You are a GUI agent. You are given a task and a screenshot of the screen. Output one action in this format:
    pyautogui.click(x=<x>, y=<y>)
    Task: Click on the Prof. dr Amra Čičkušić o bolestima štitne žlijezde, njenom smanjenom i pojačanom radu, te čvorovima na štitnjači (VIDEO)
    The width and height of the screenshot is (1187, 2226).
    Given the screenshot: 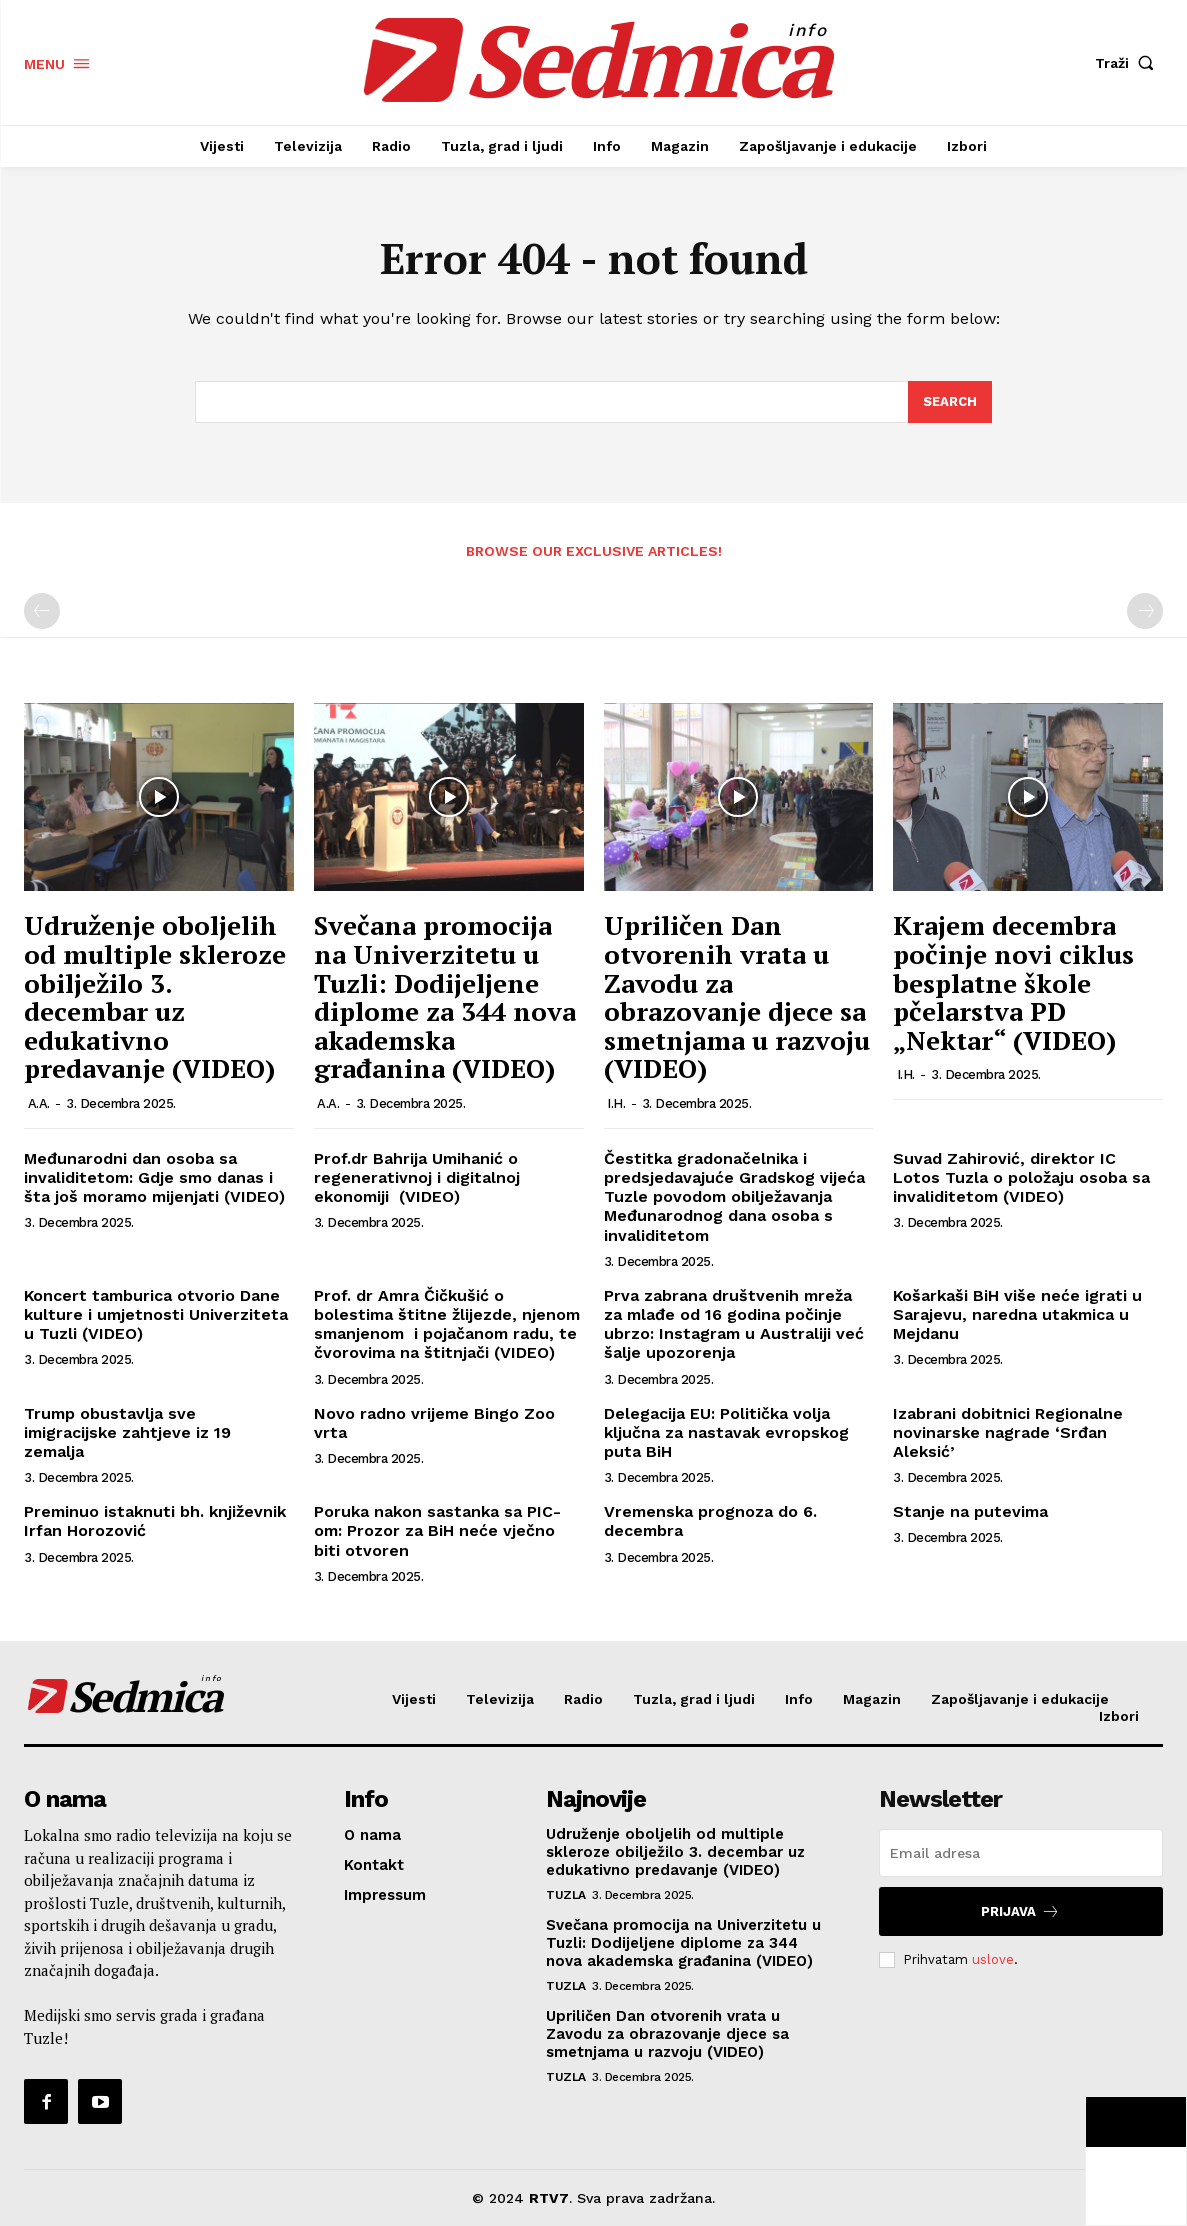 What is the action you would take?
    pyautogui.click(x=447, y=1324)
    